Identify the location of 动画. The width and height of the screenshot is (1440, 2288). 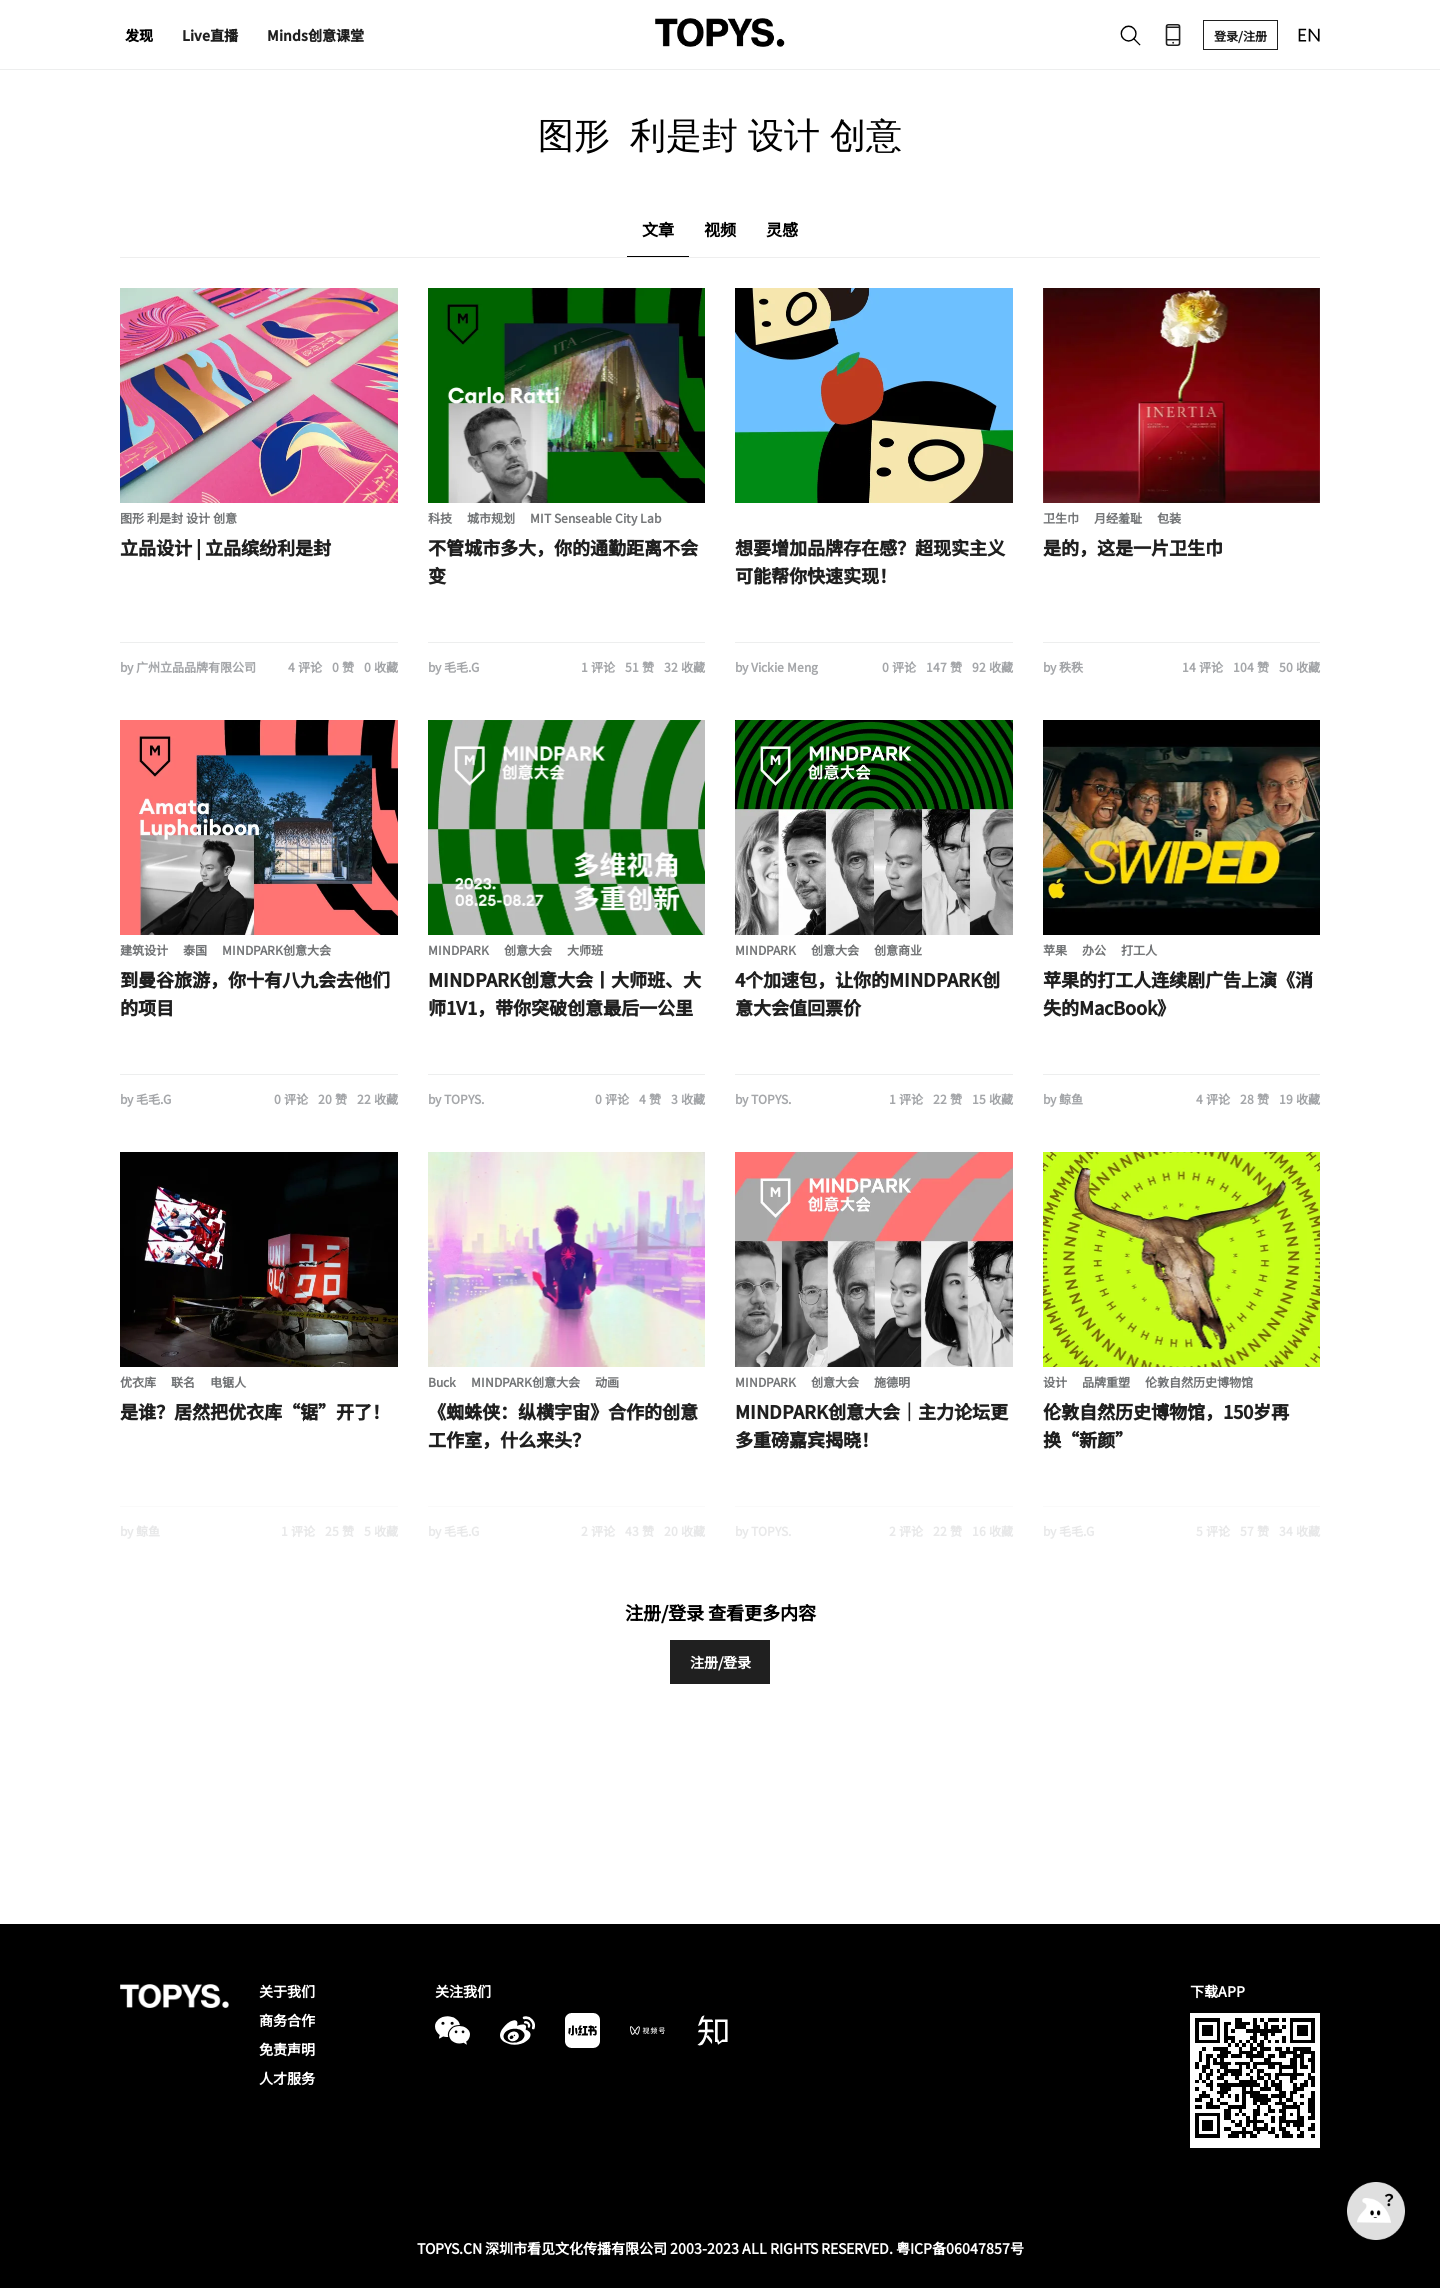
(607, 1381).